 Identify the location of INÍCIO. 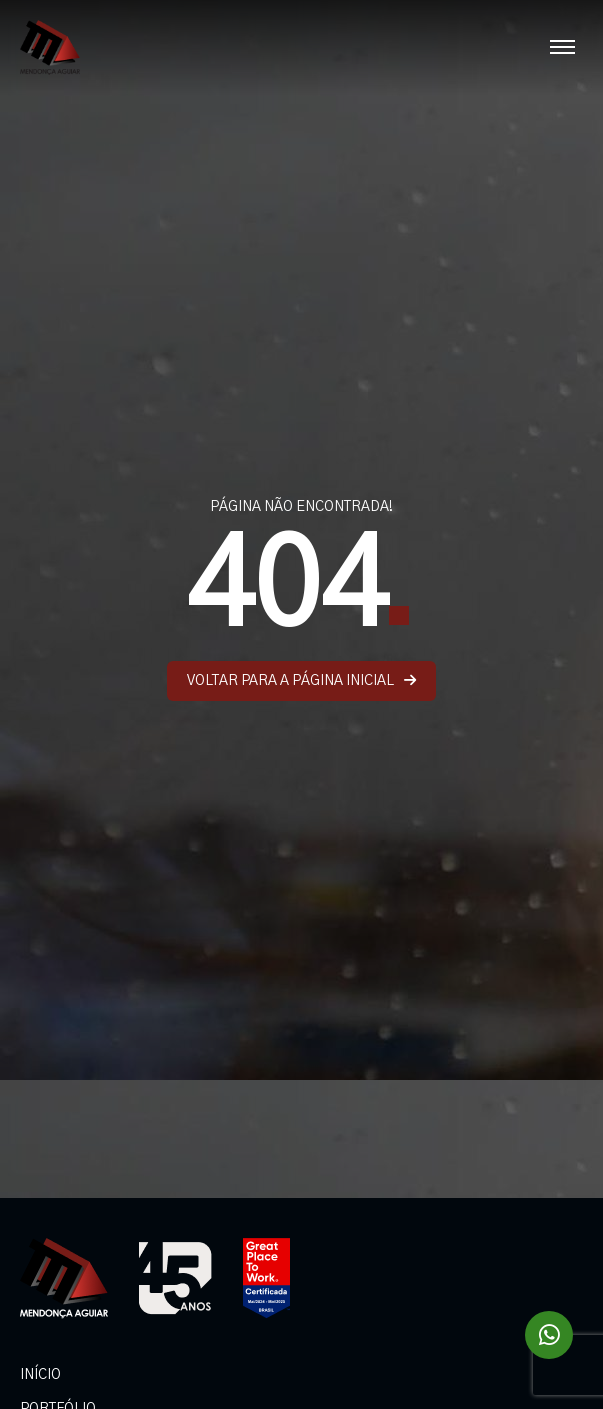
(40, 1375).